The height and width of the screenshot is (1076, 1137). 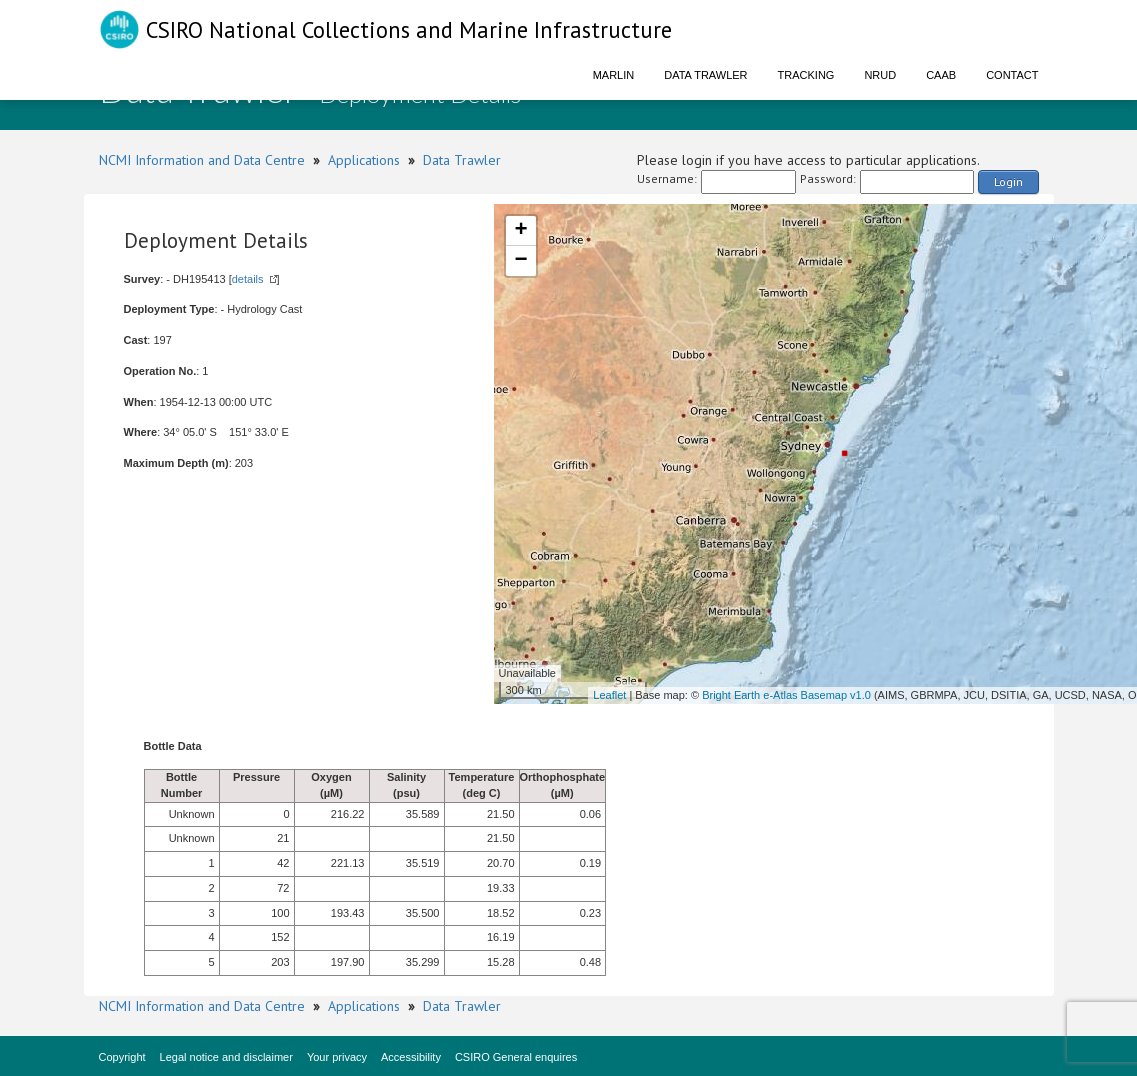 I want to click on CAAB, so click(x=941, y=75).